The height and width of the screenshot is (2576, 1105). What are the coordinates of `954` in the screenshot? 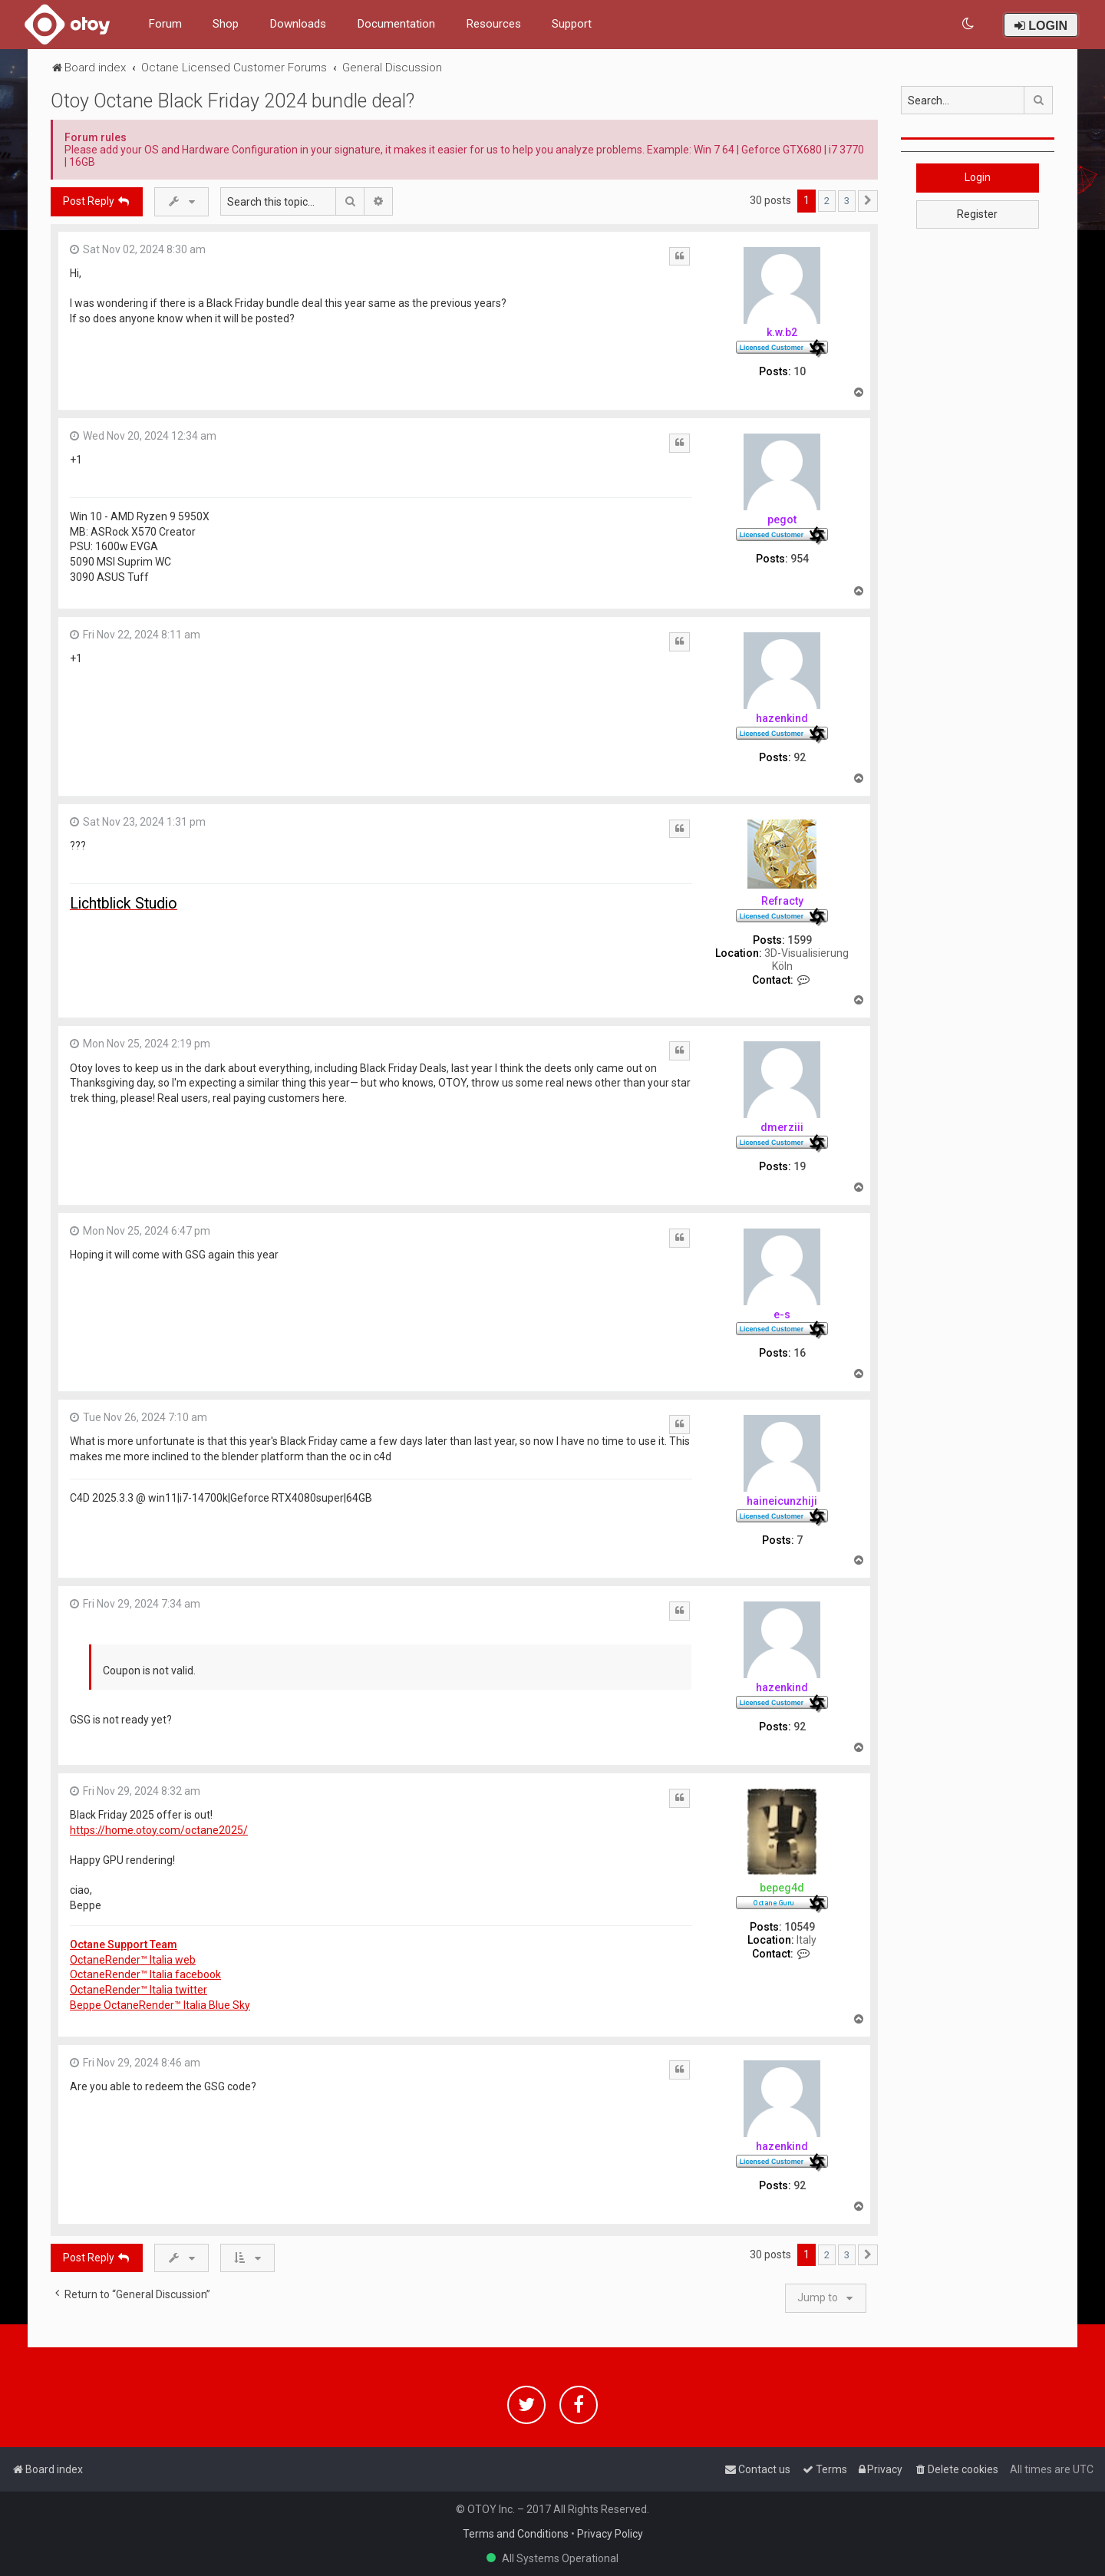 It's located at (799, 558).